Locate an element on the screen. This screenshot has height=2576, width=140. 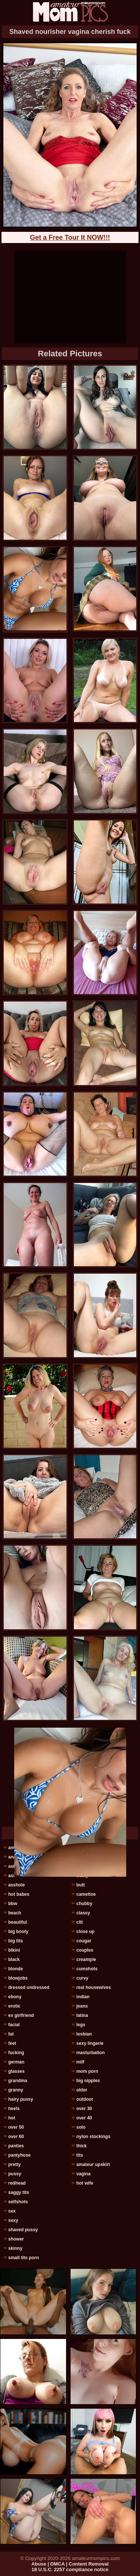
amateur upskirt is located at coordinates (93, 2164).